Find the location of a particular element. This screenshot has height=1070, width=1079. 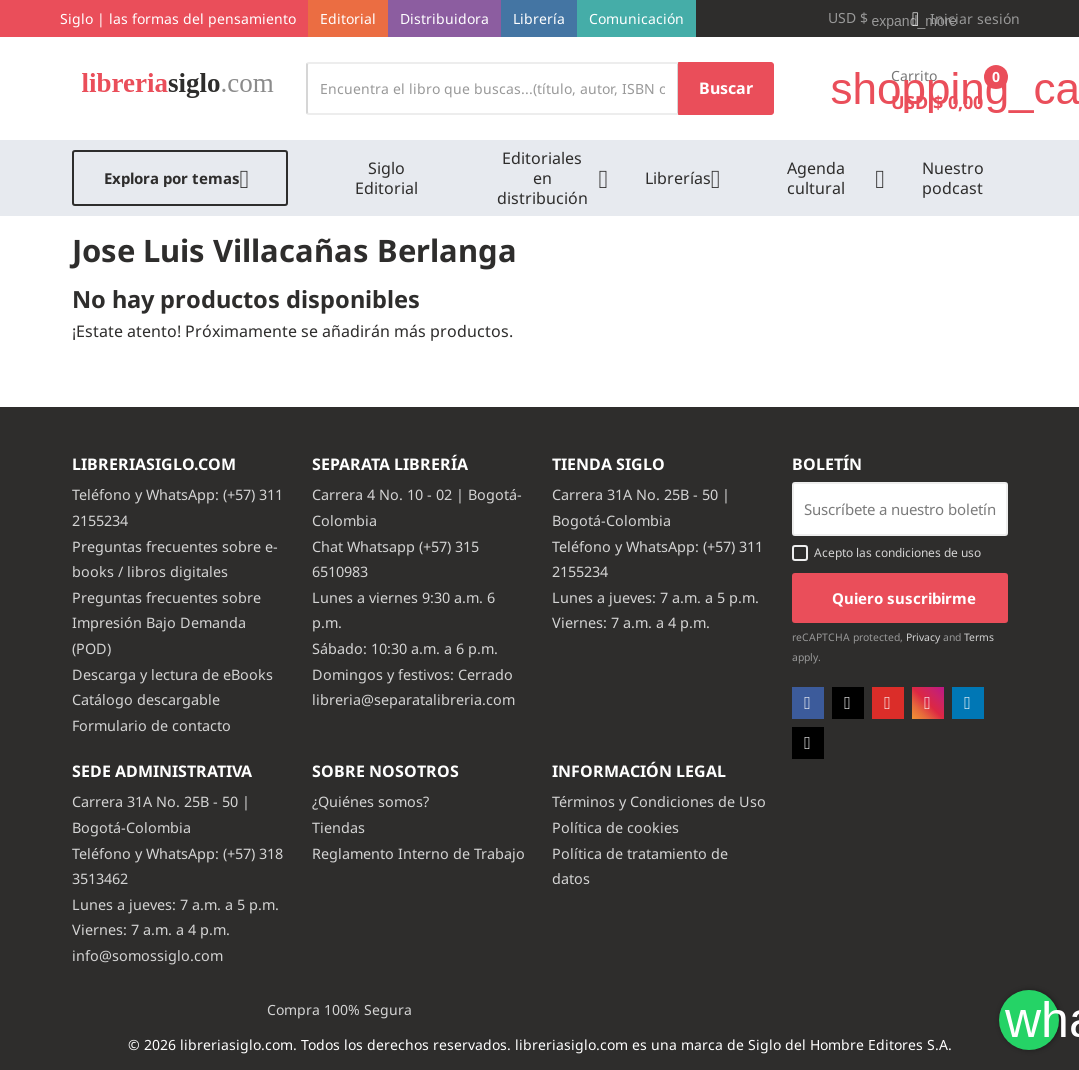

Política de tratamiento de datos is located at coordinates (640, 866).